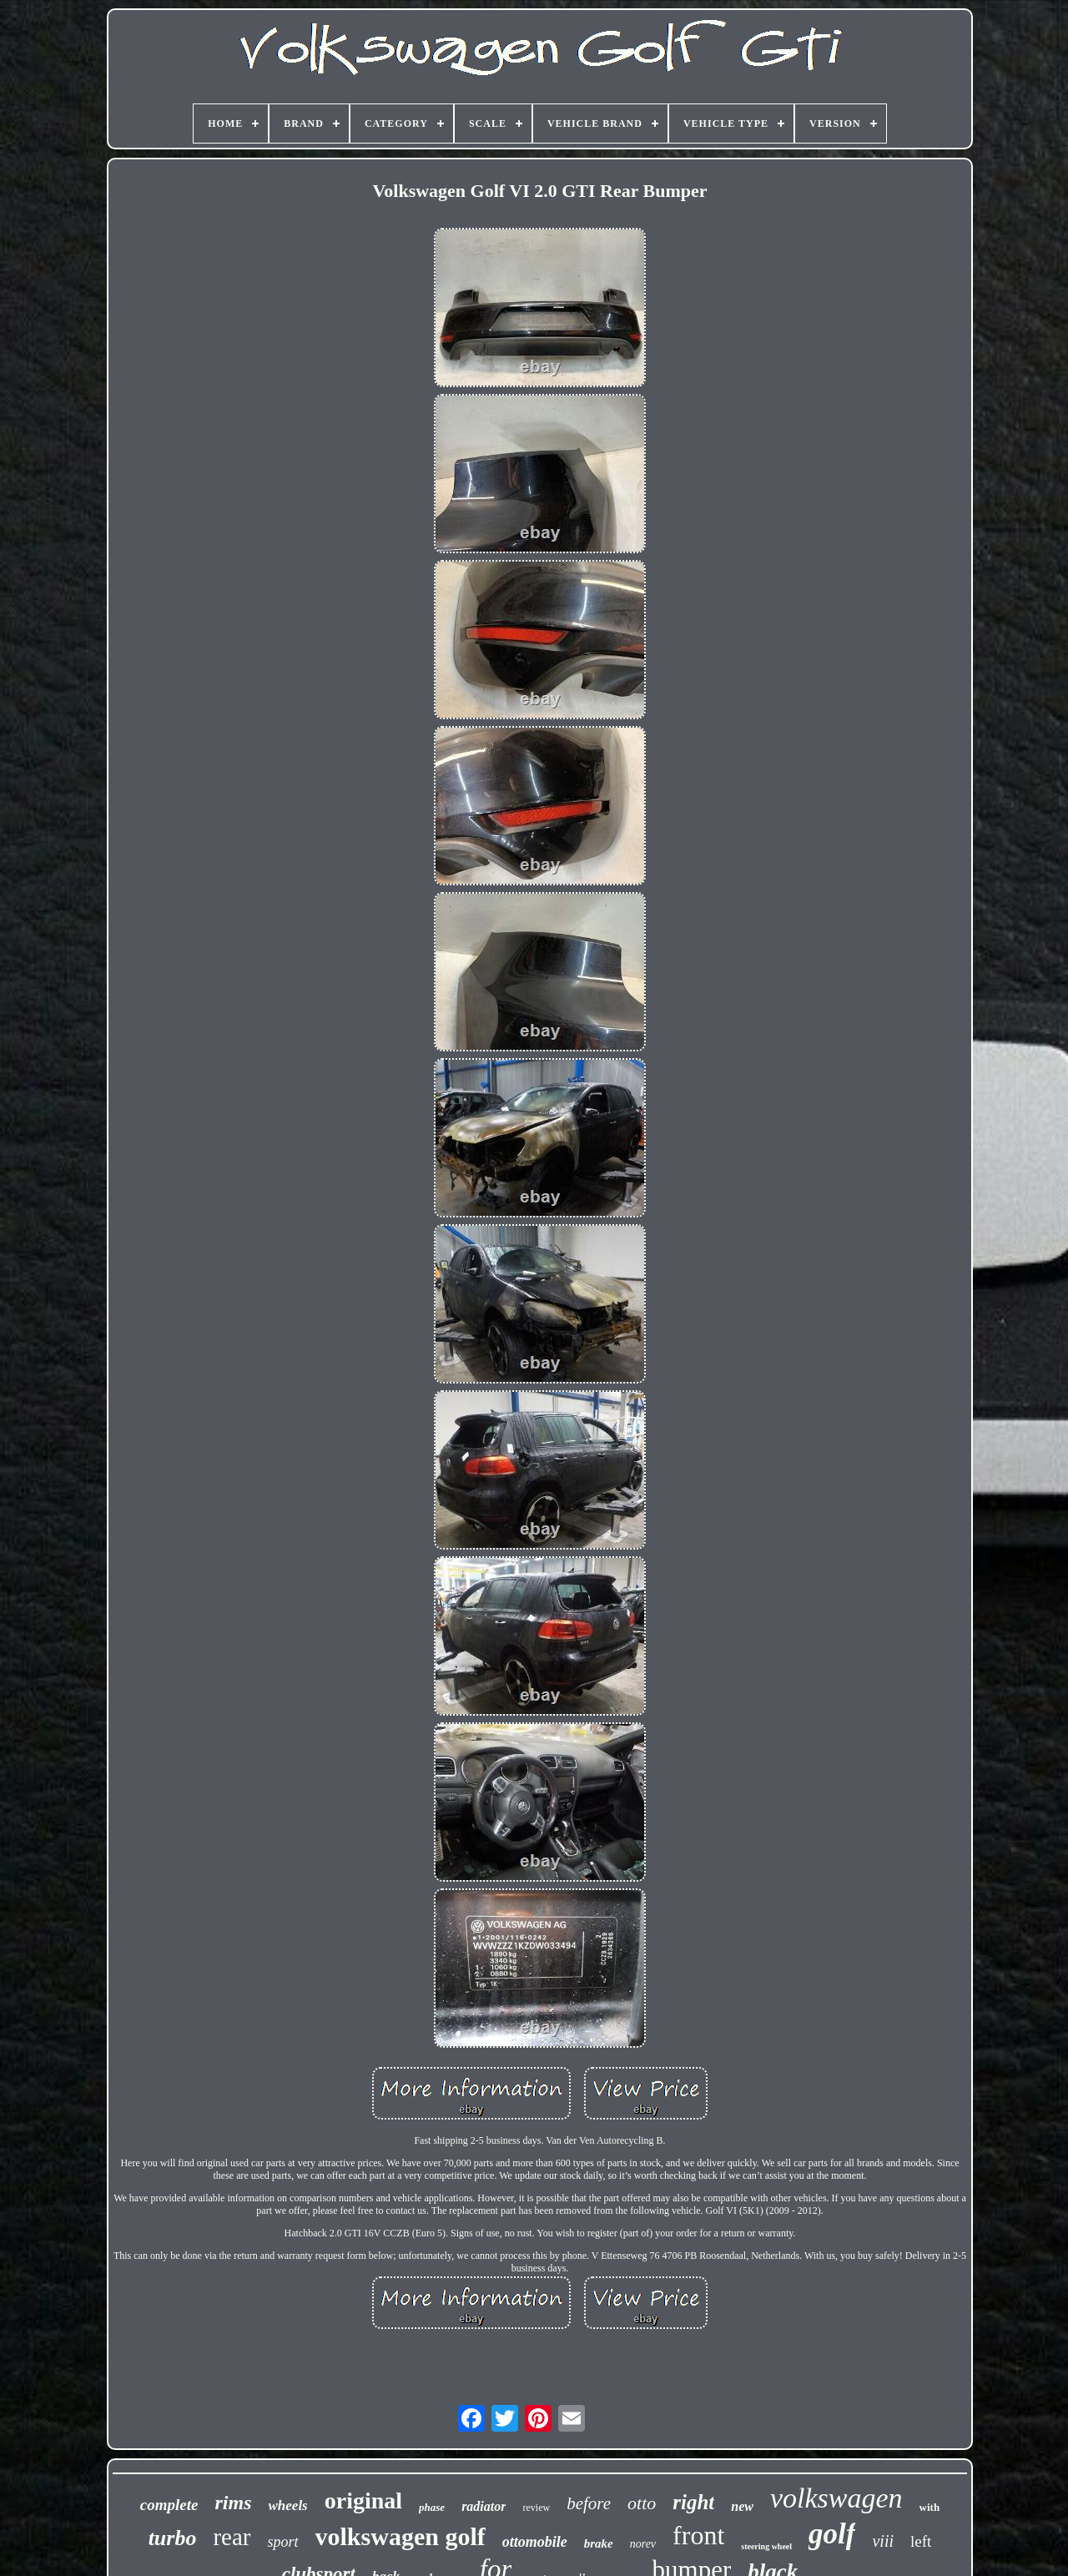 This screenshot has width=1068, height=2576. Describe the element at coordinates (883, 2541) in the screenshot. I see `viii` at that location.